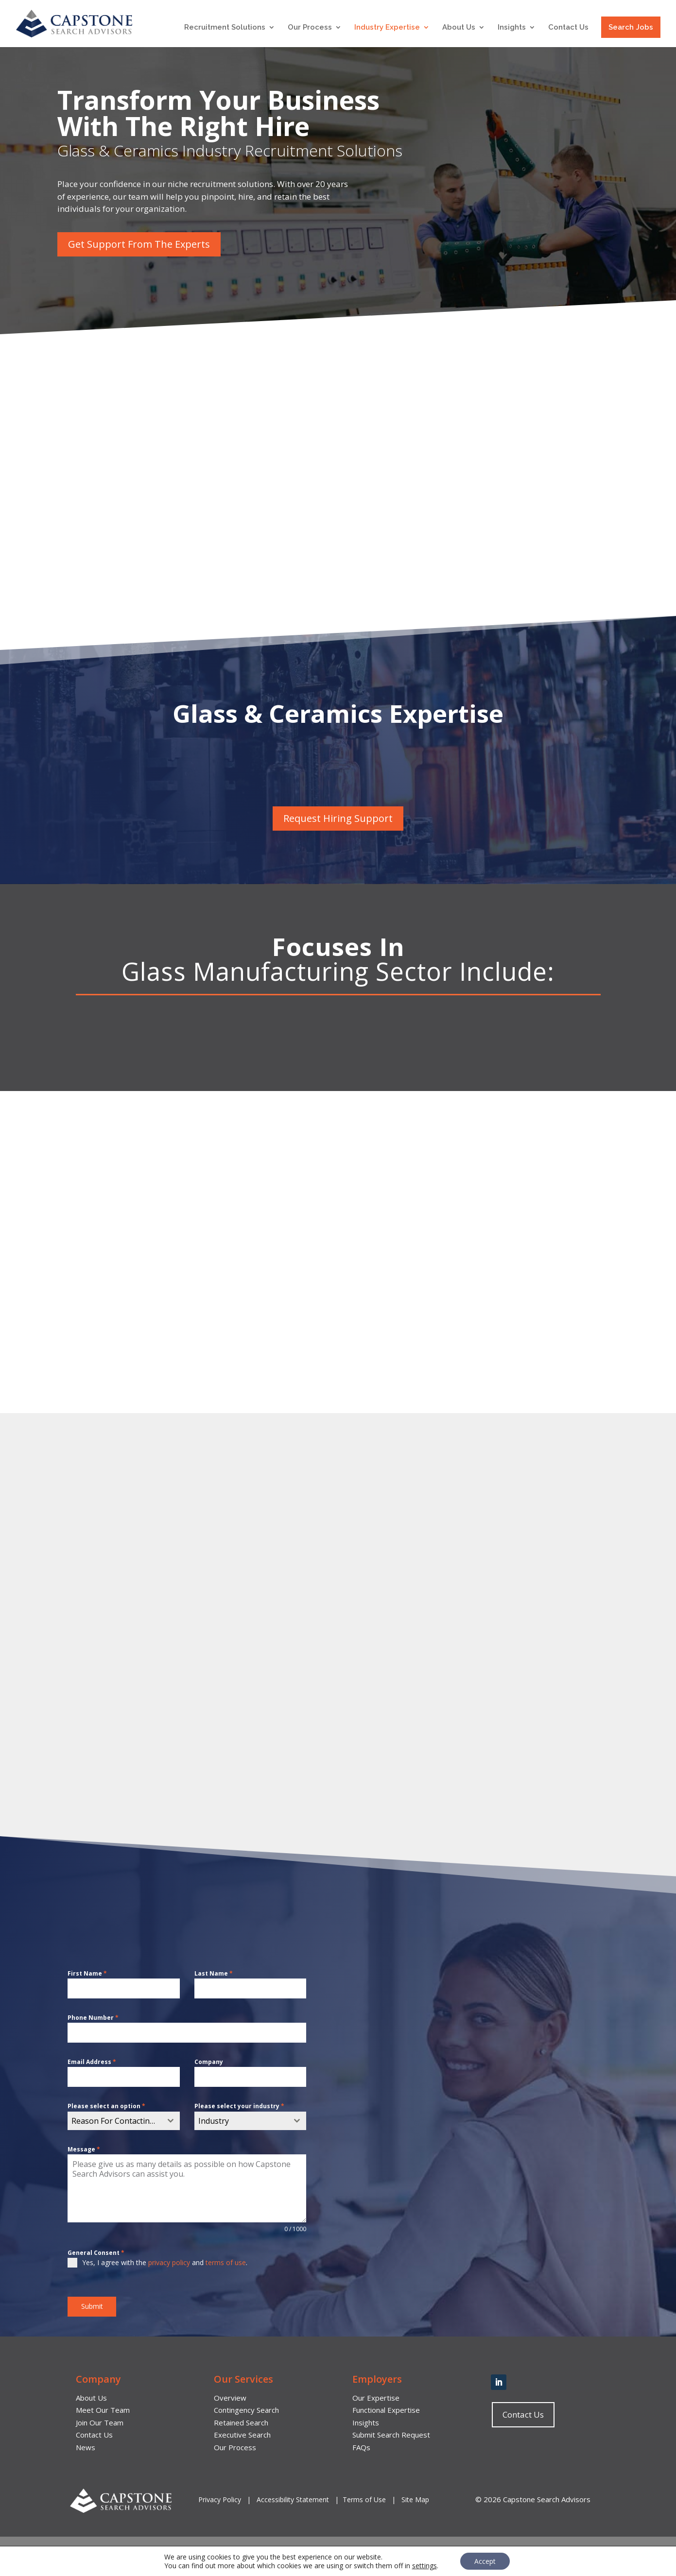  I want to click on [textbox], so click(114, 2121).